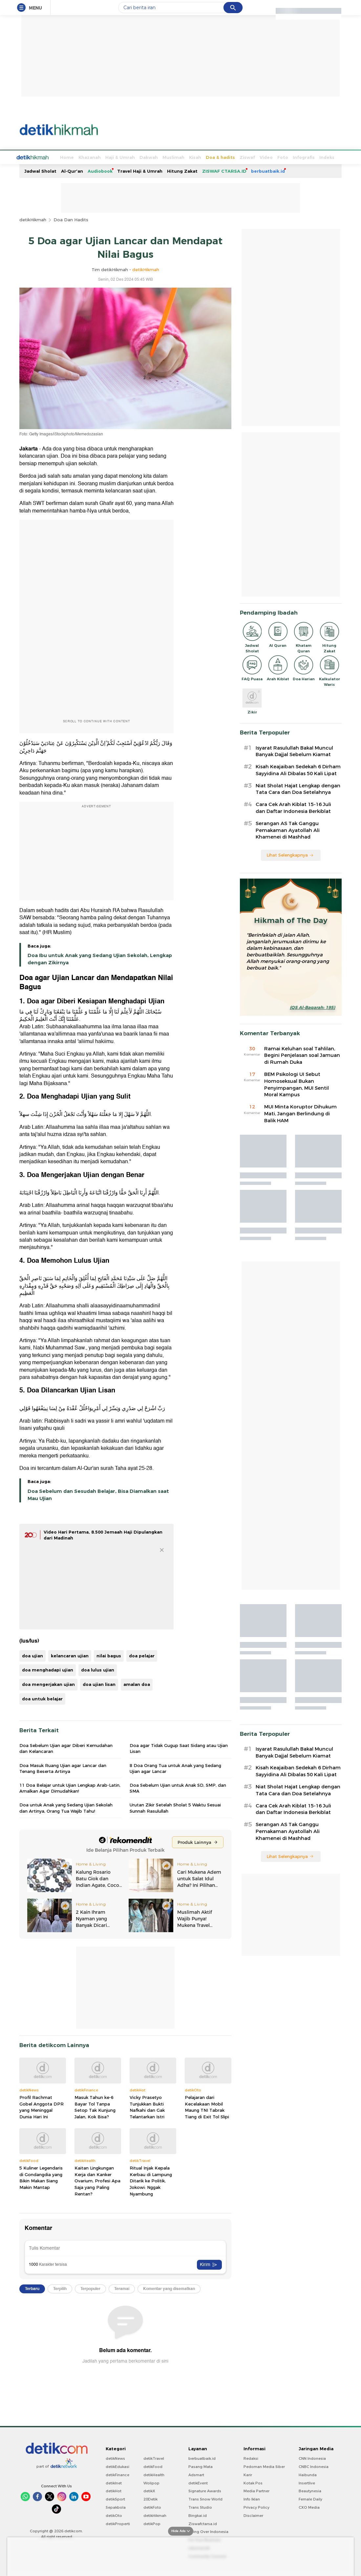 The height and width of the screenshot is (2576, 361). What do you see at coordinates (116, 2506) in the screenshot?
I see `Sepakbola` at bounding box center [116, 2506].